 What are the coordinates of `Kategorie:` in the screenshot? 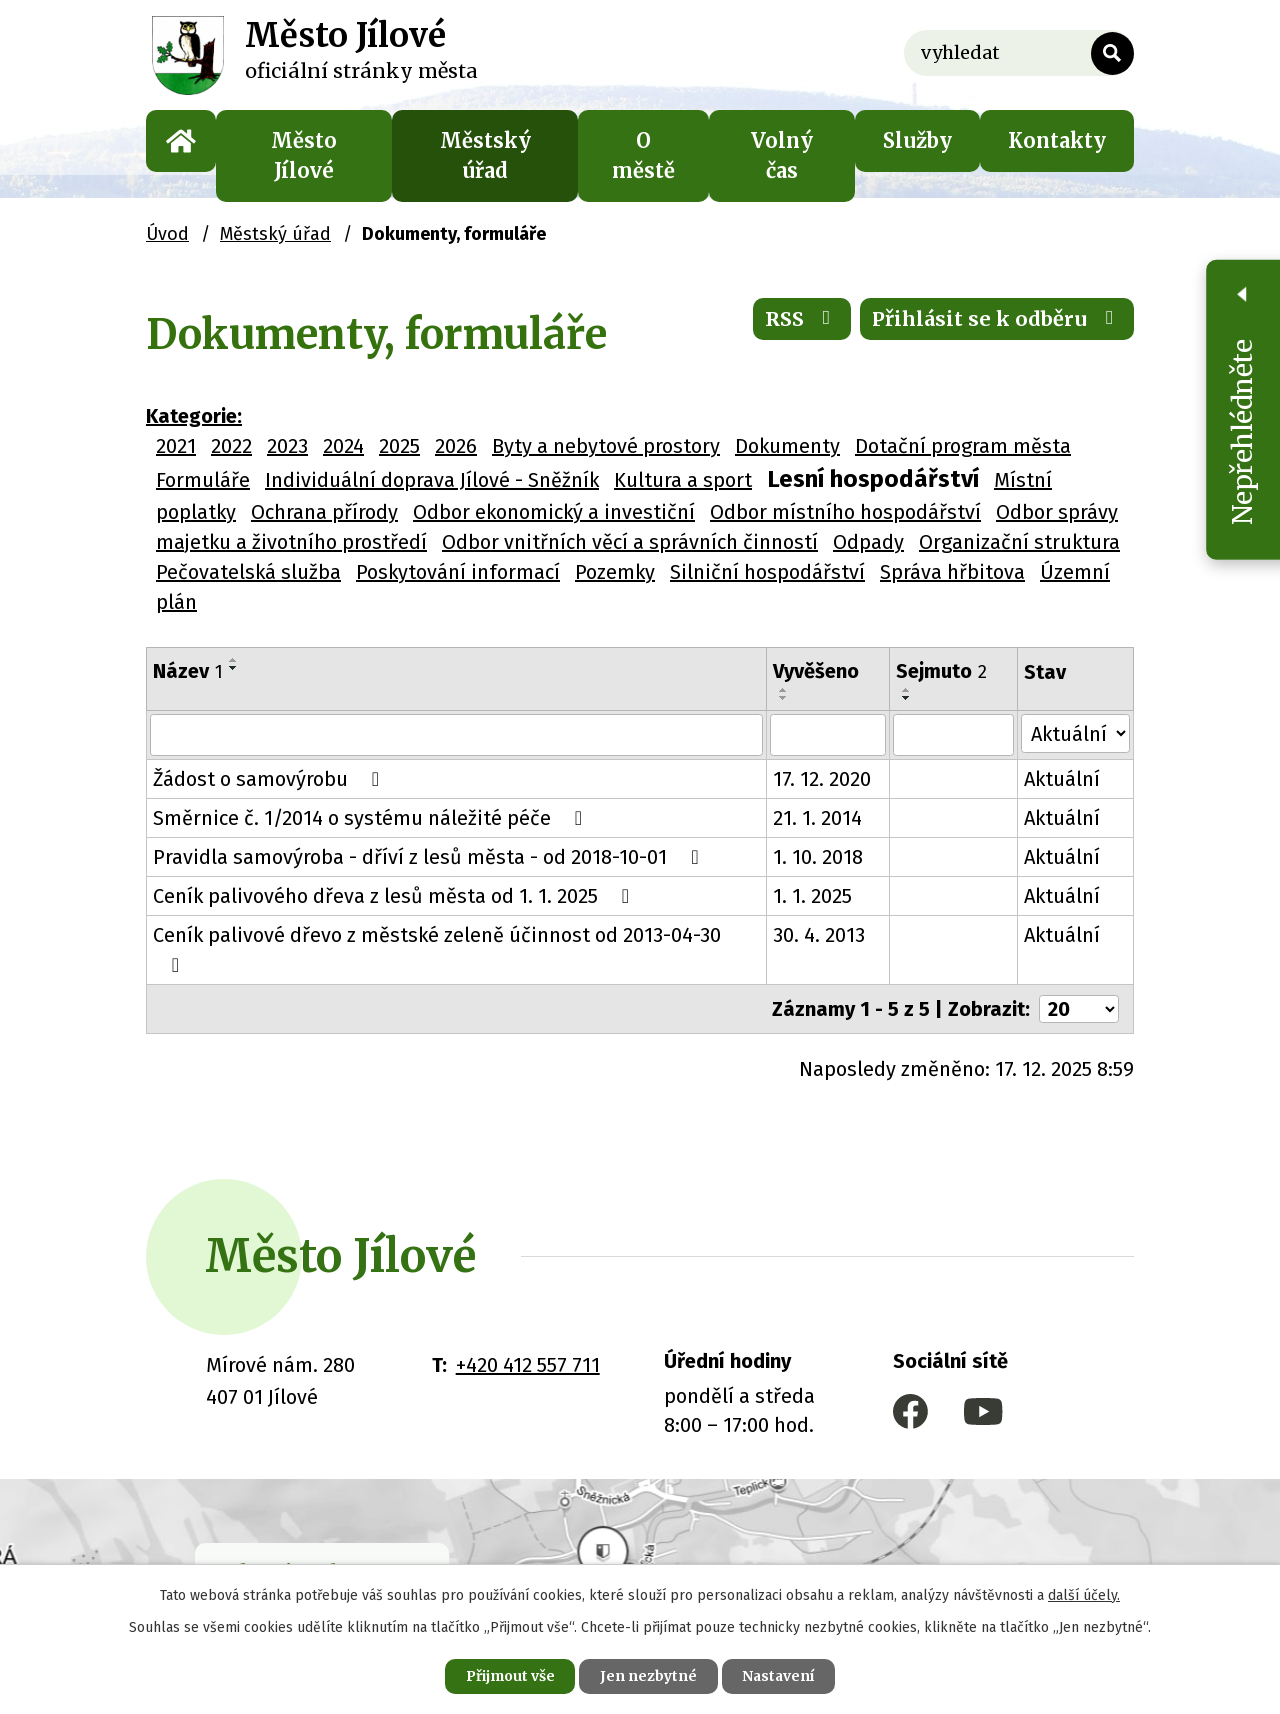 It's located at (194, 416).